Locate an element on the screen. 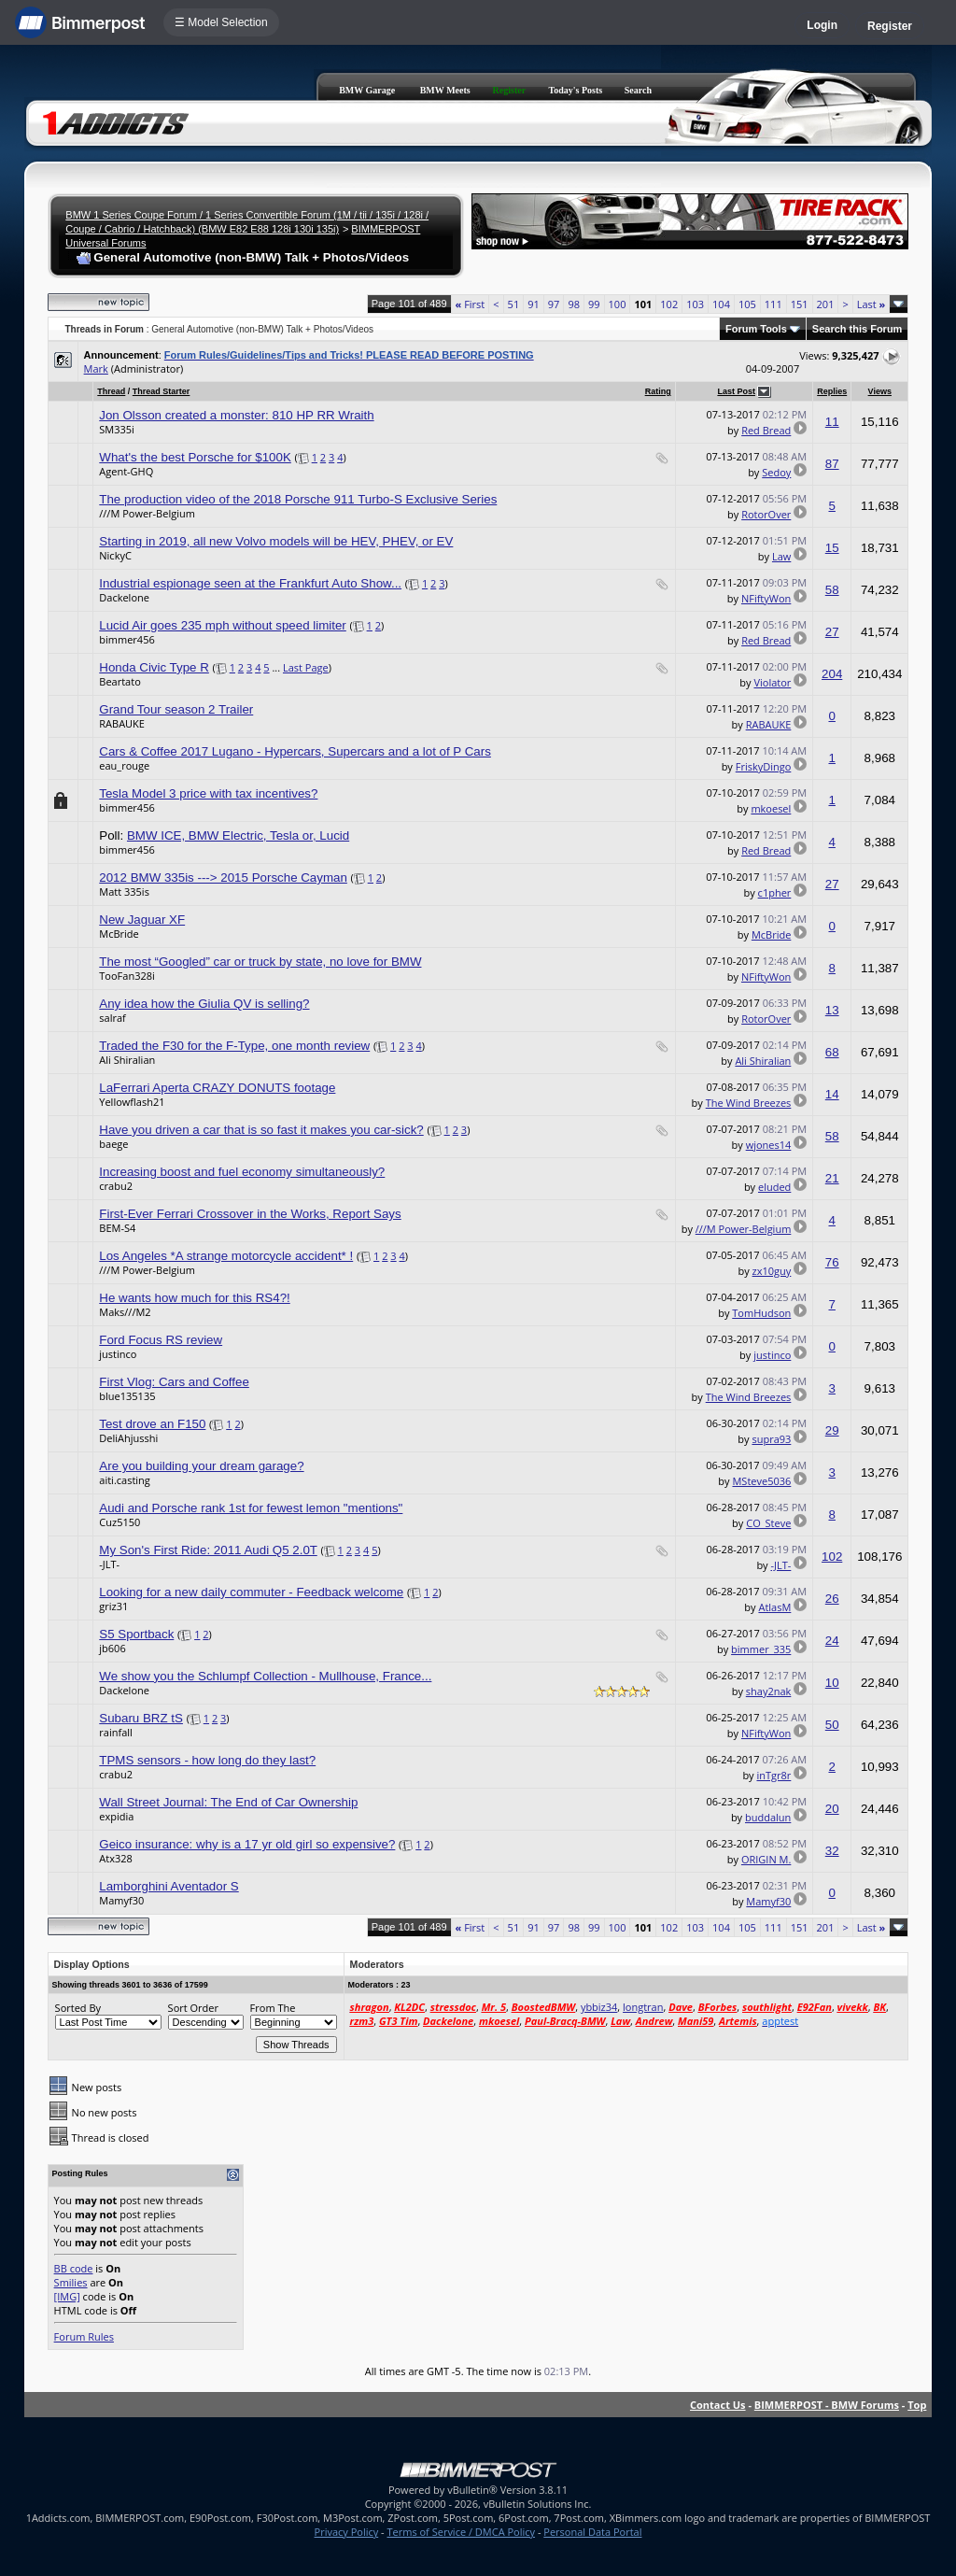 The width and height of the screenshot is (956, 2576). 11 is located at coordinates (832, 422).